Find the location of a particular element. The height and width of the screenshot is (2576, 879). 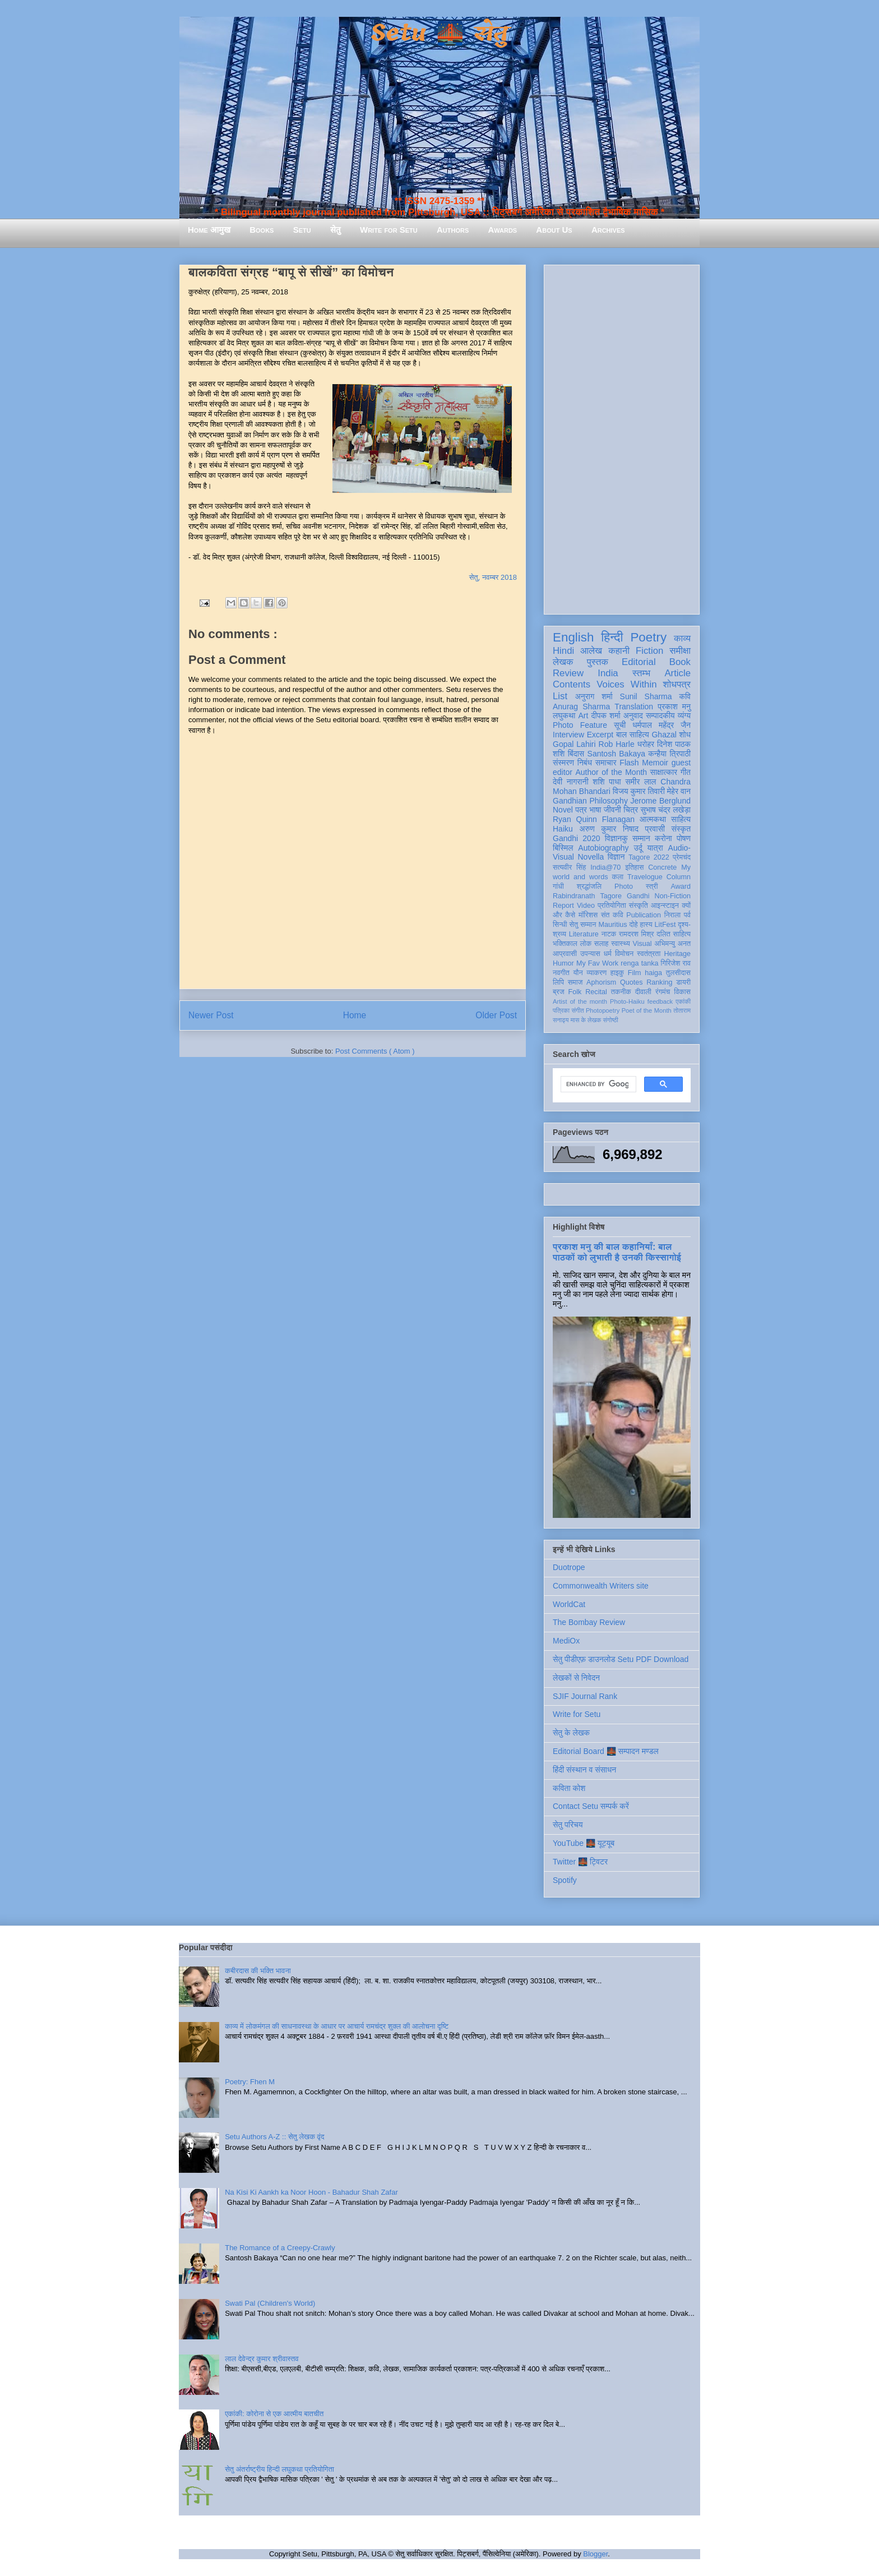

सत्यवीर सिंह is located at coordinates (569, 867).